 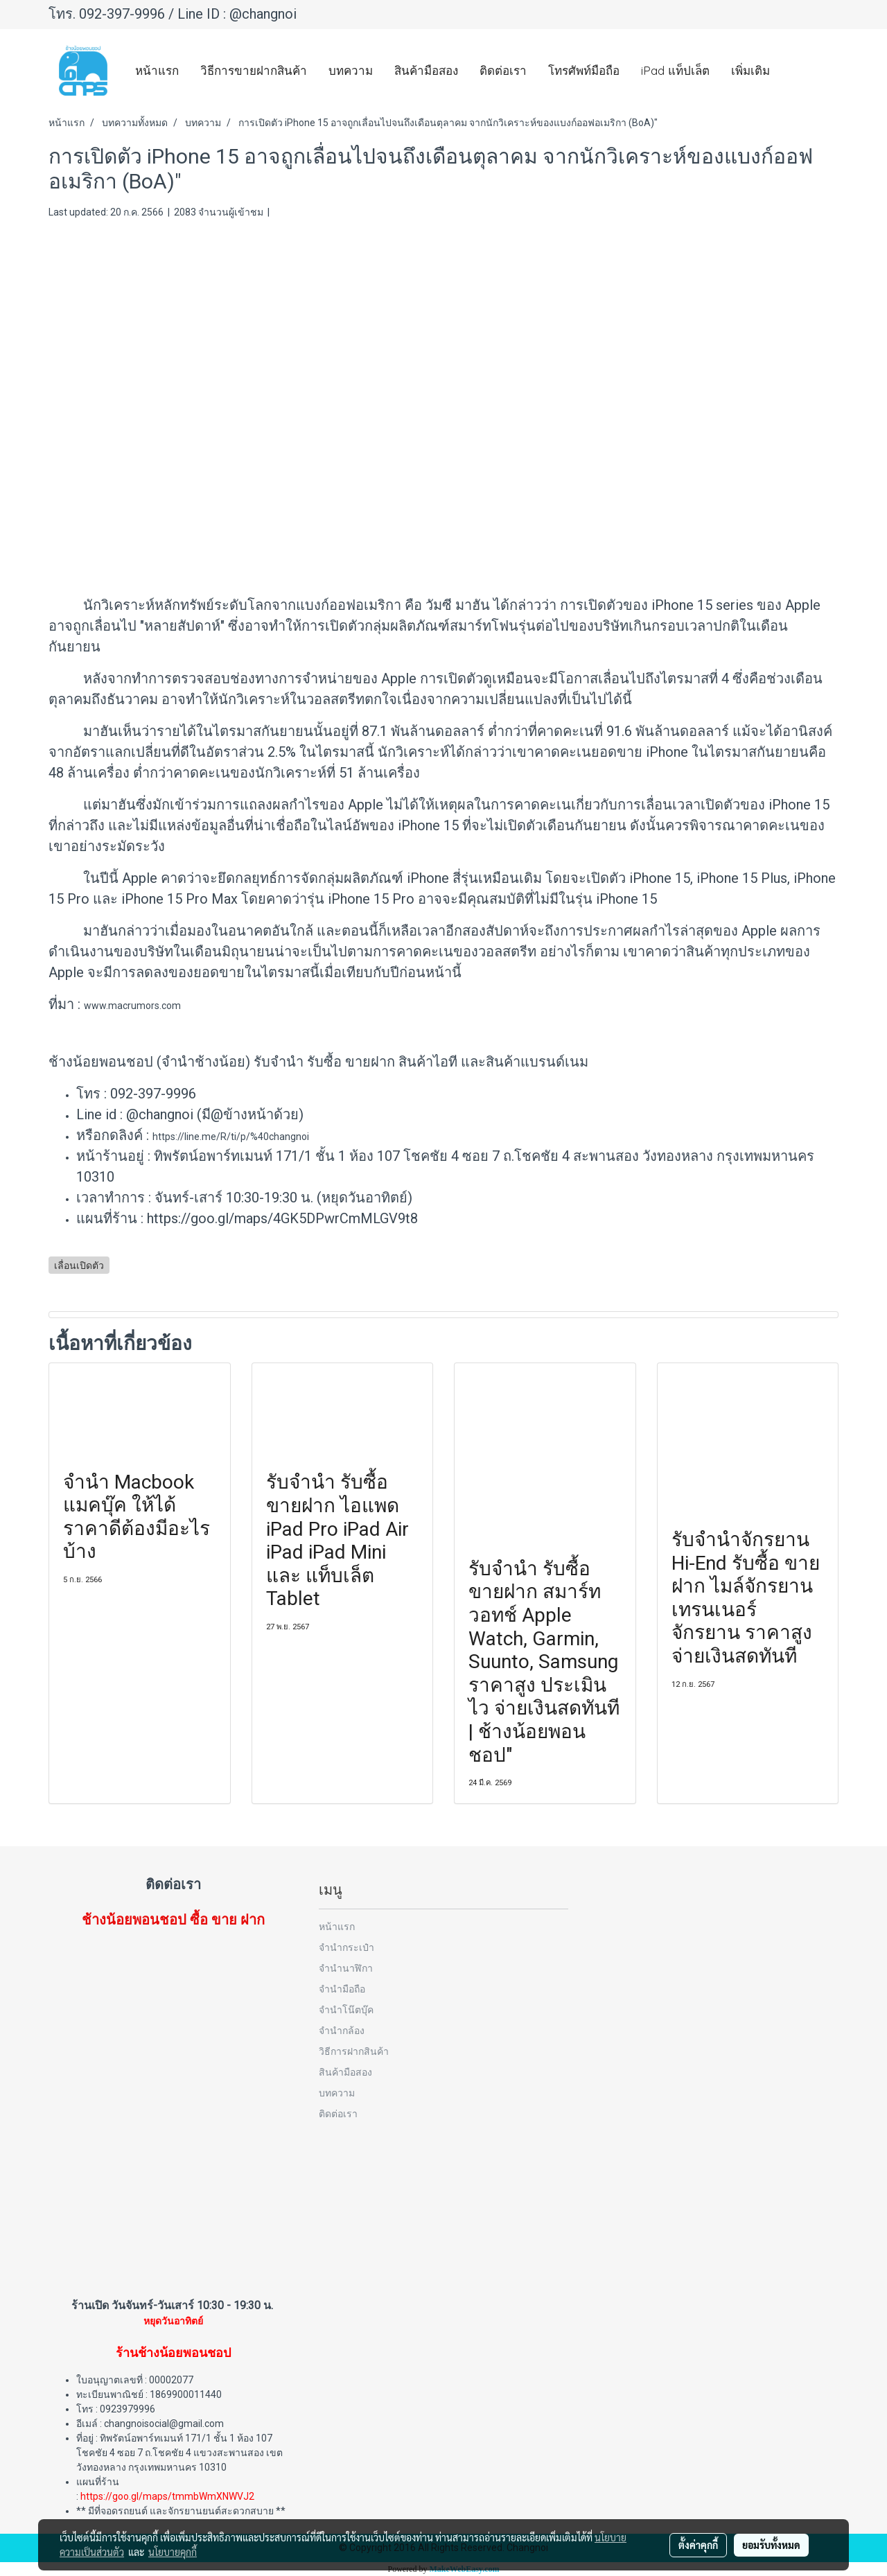 I want to click on @changnoi, so click(x=263, y=14).